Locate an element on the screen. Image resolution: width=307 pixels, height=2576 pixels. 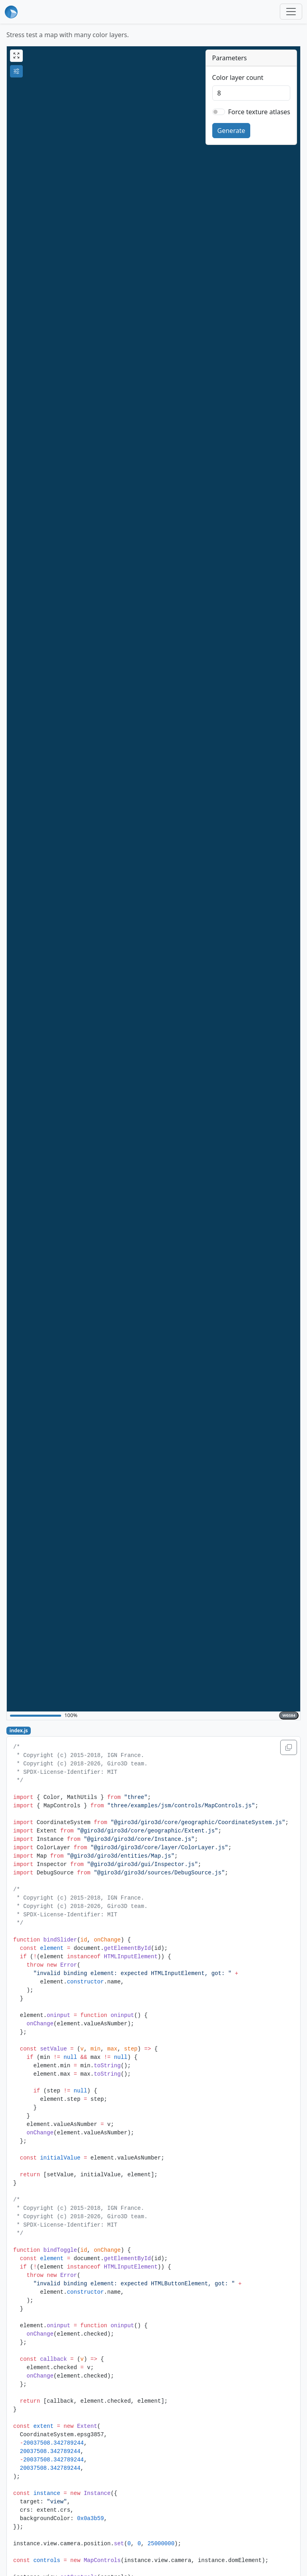
[Toggle navigation] is located at coordinates (291, 12).